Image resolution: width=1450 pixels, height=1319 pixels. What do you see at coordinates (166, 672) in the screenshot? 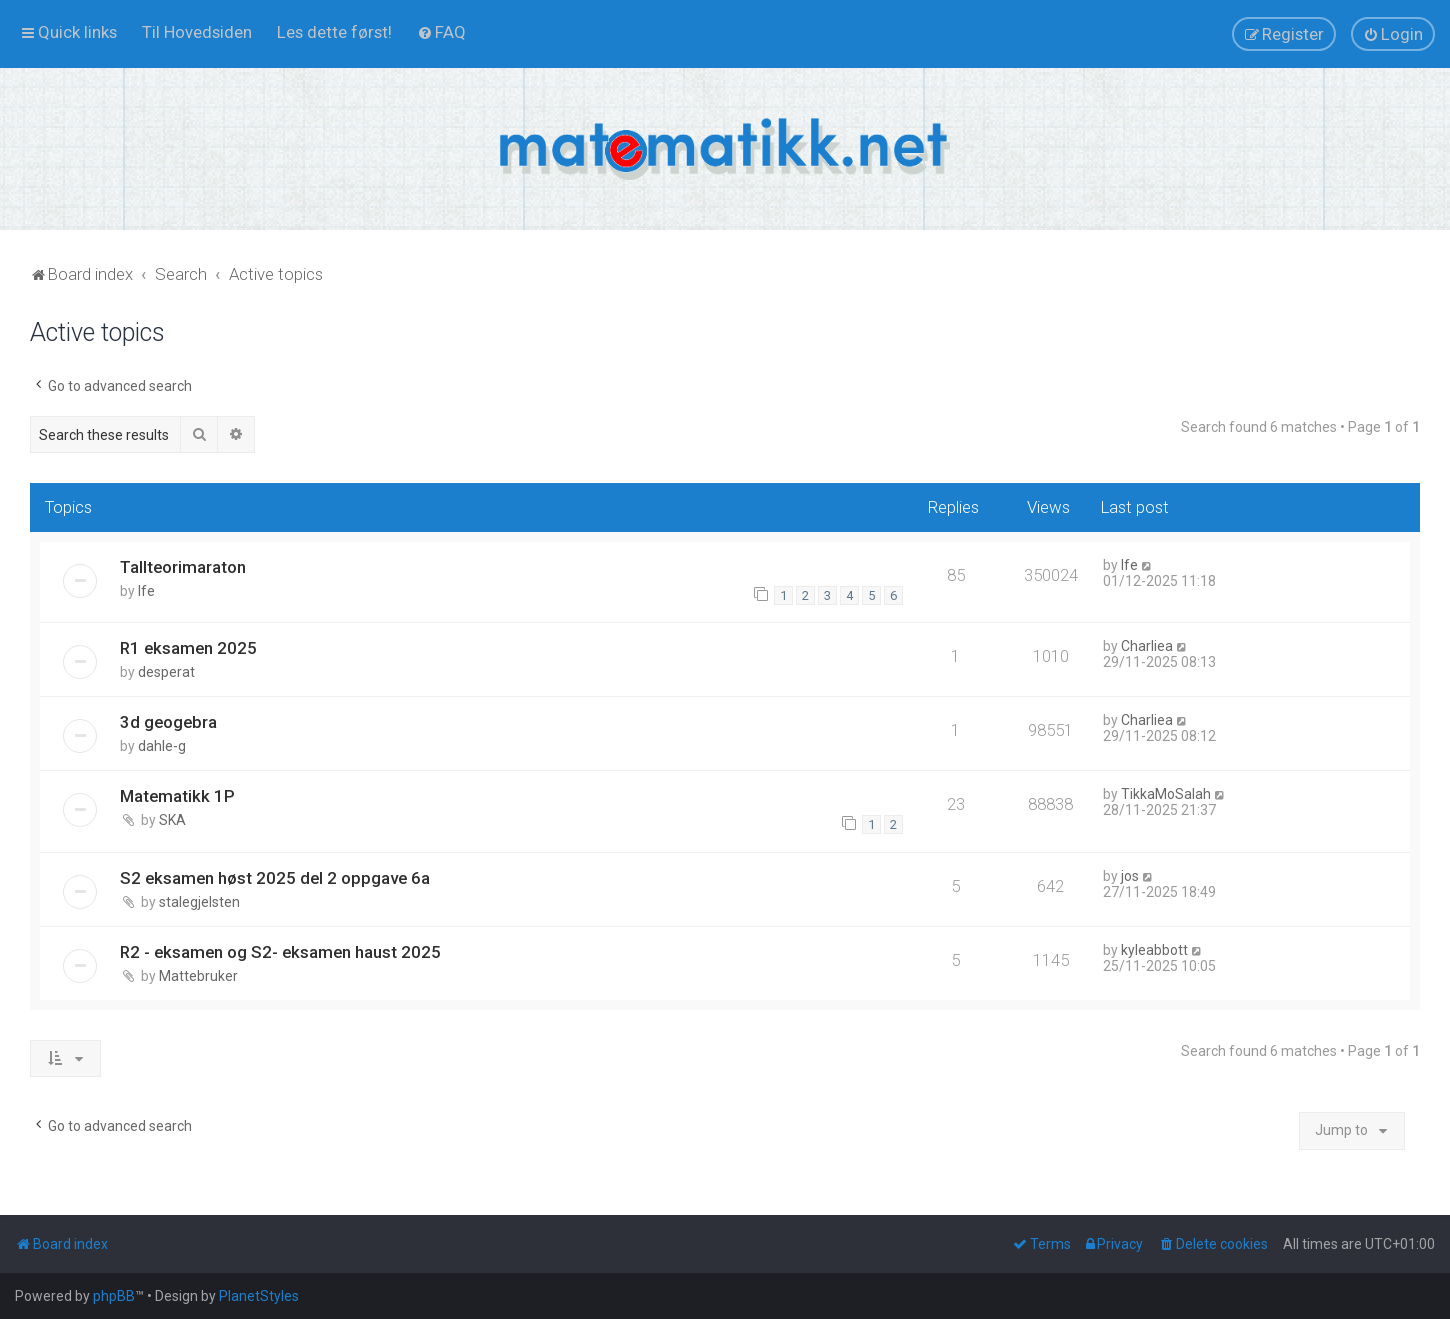
I see `desperat` at bounding box center [166, 672].